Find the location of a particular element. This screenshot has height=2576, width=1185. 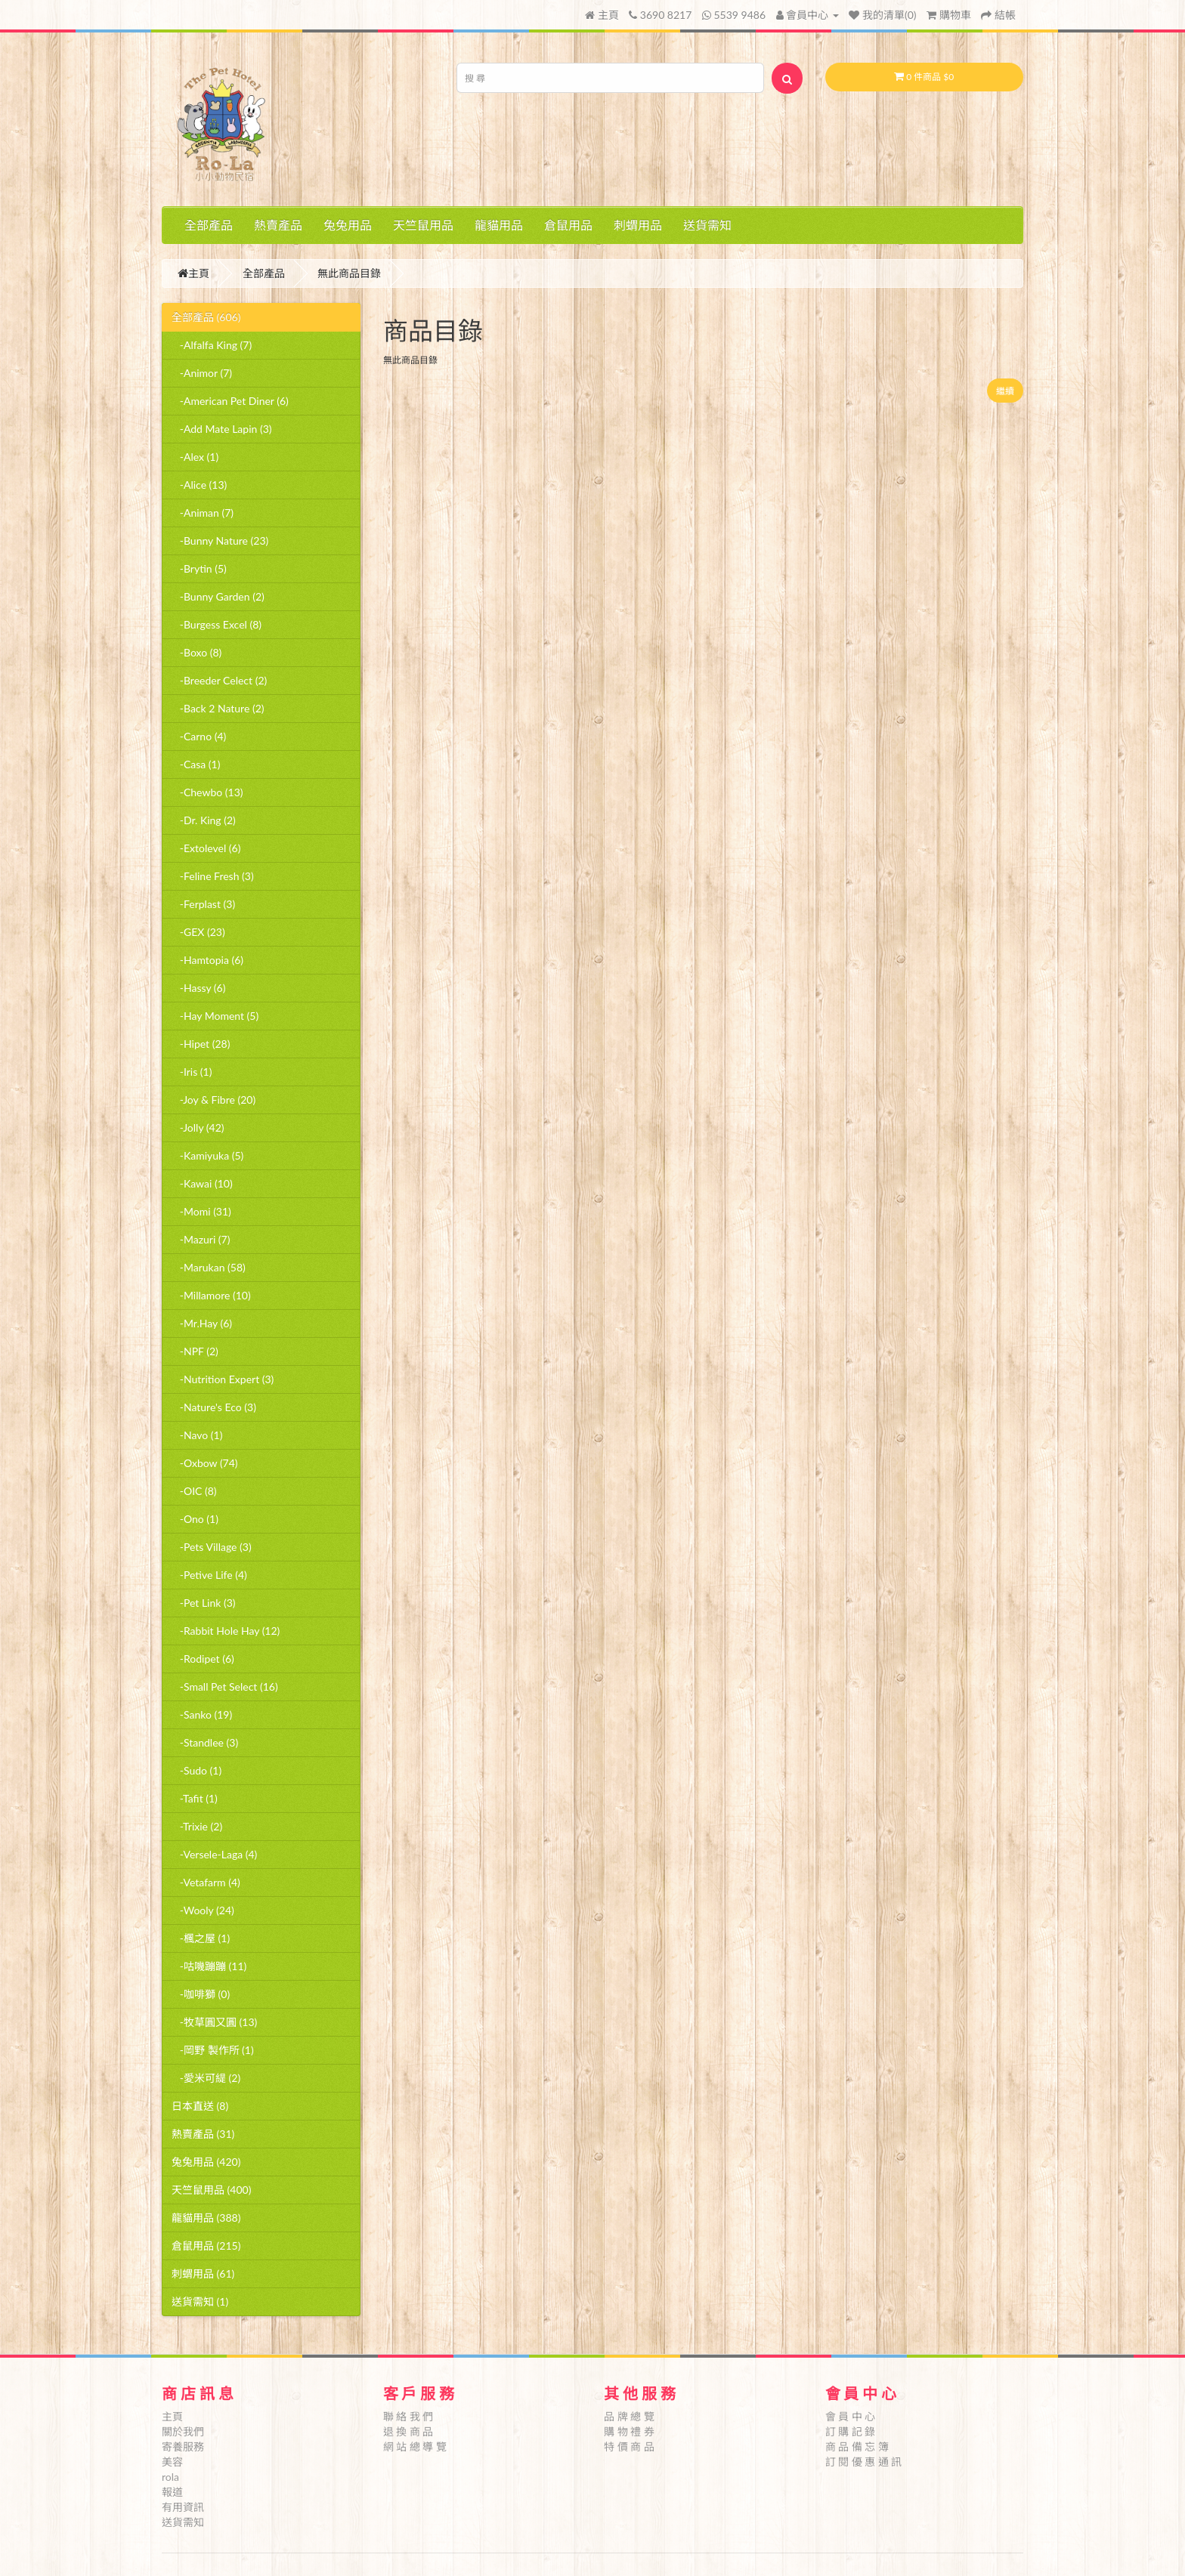

-Rabbit Hole Hay (12) is located at coordinates (226, 1630).